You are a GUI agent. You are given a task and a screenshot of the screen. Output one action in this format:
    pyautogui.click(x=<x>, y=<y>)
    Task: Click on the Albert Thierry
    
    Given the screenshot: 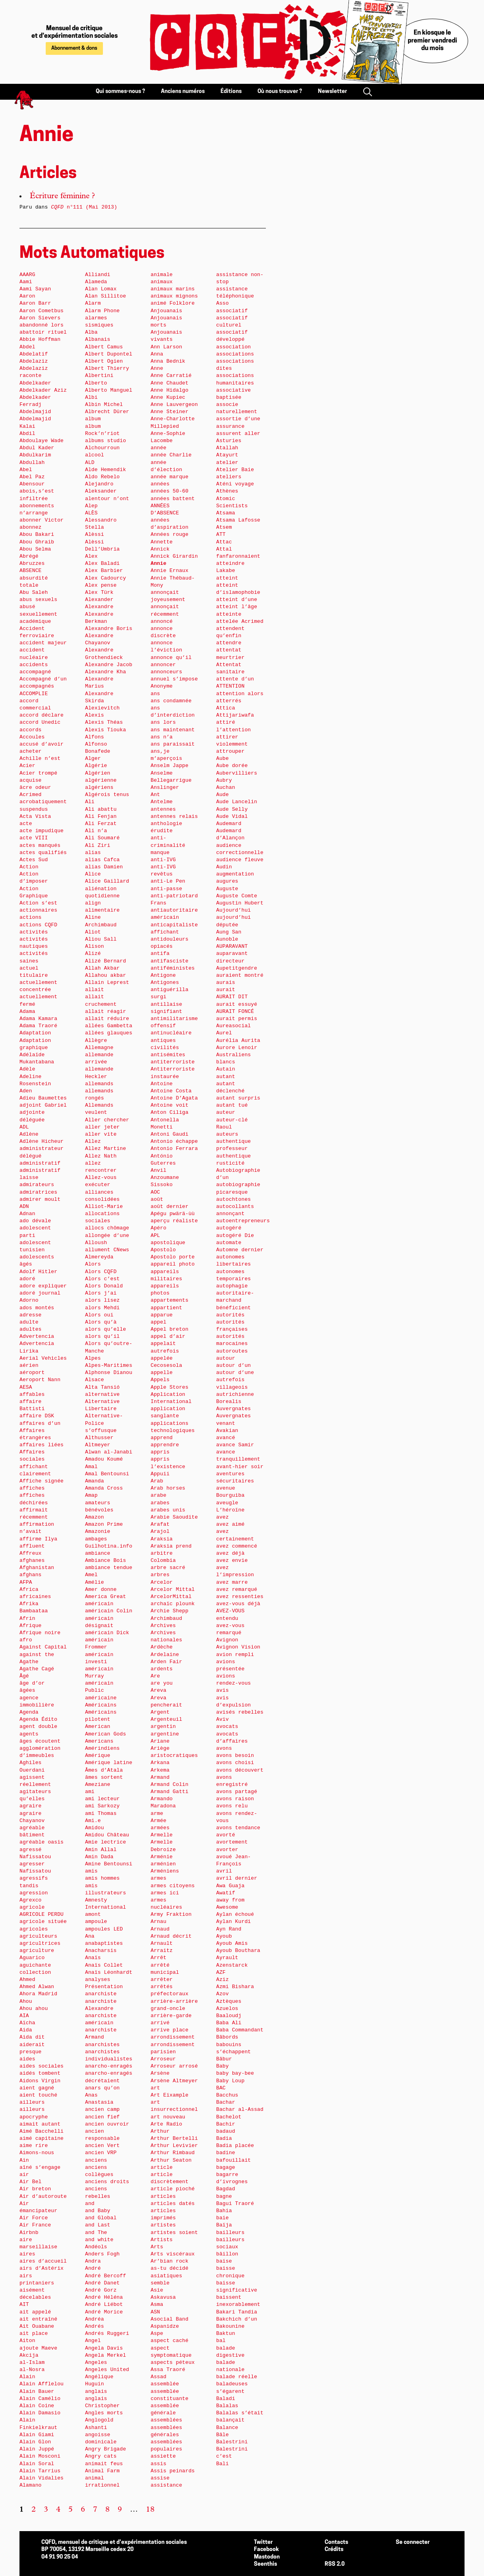 What is the action you would take?
    pyautogui.click(x=107, y=368)
    